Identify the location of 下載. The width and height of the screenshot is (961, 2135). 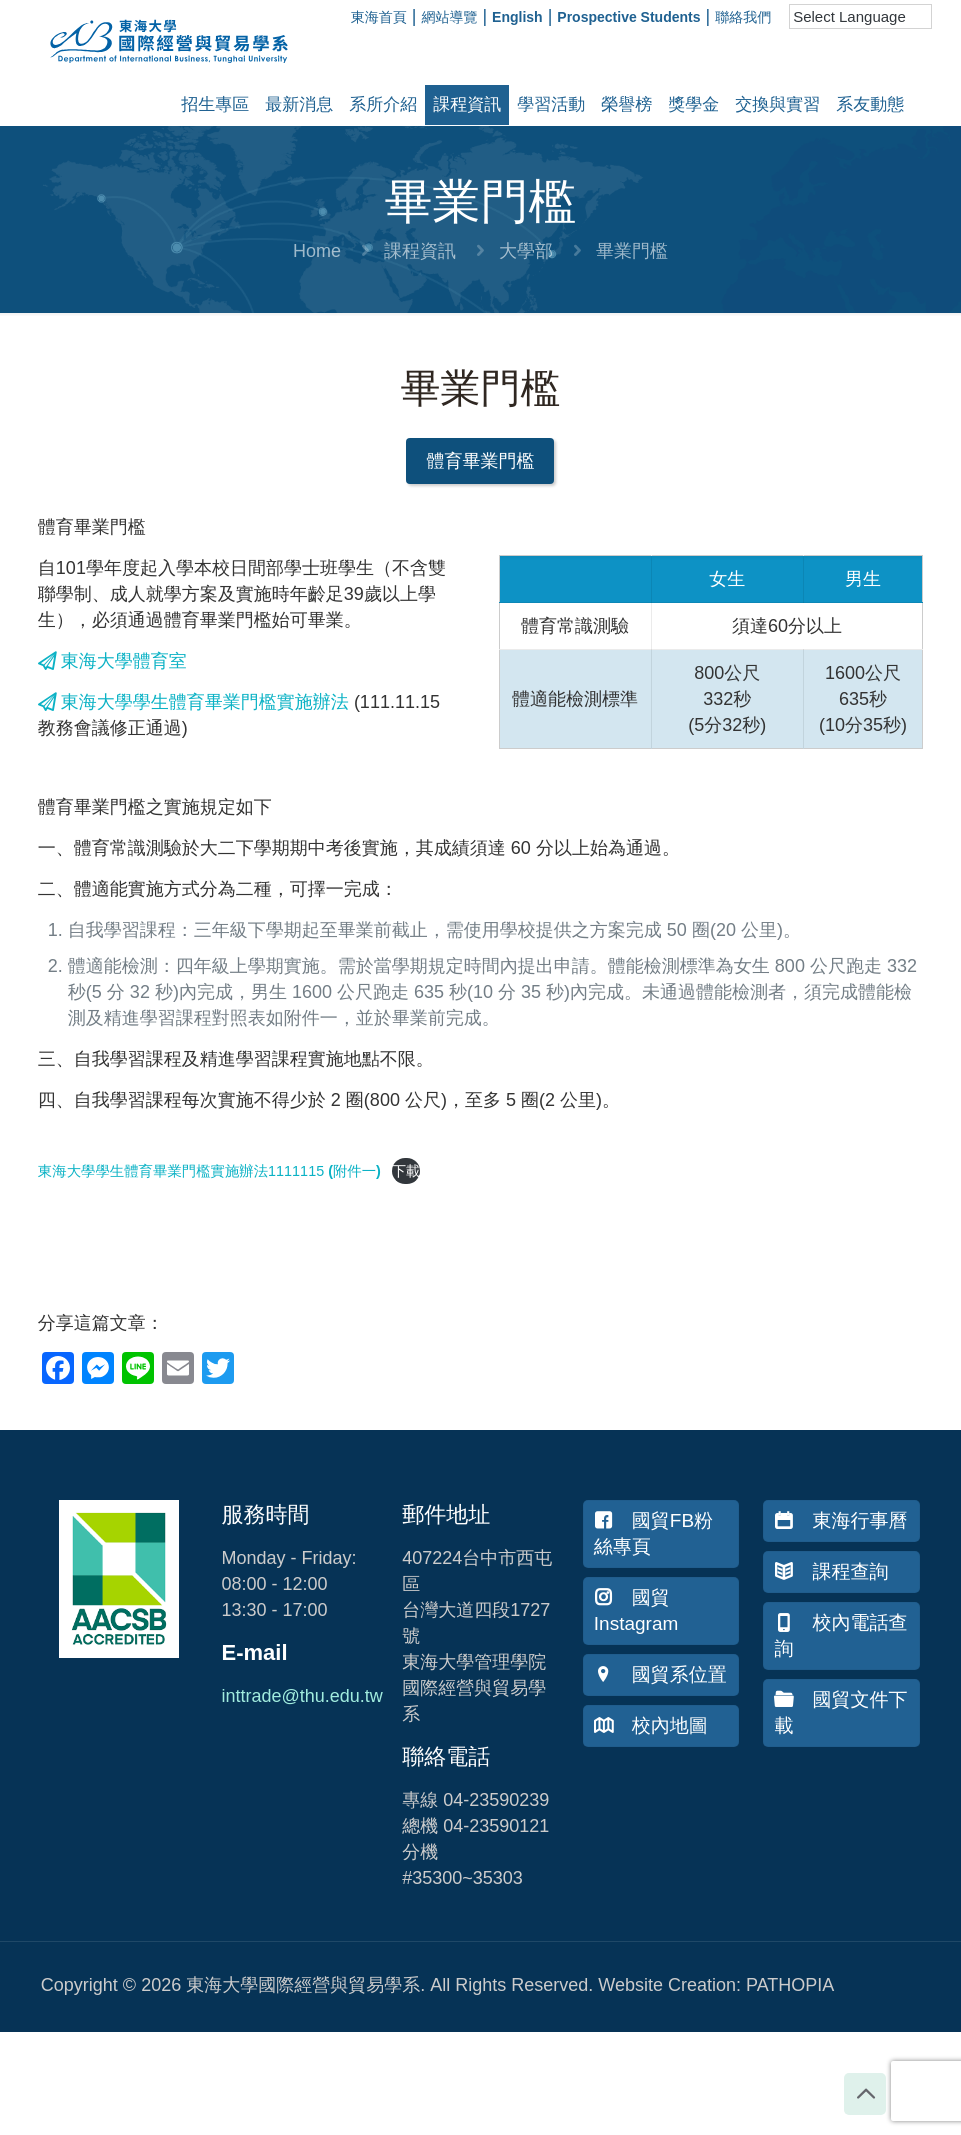
(406, 1171).